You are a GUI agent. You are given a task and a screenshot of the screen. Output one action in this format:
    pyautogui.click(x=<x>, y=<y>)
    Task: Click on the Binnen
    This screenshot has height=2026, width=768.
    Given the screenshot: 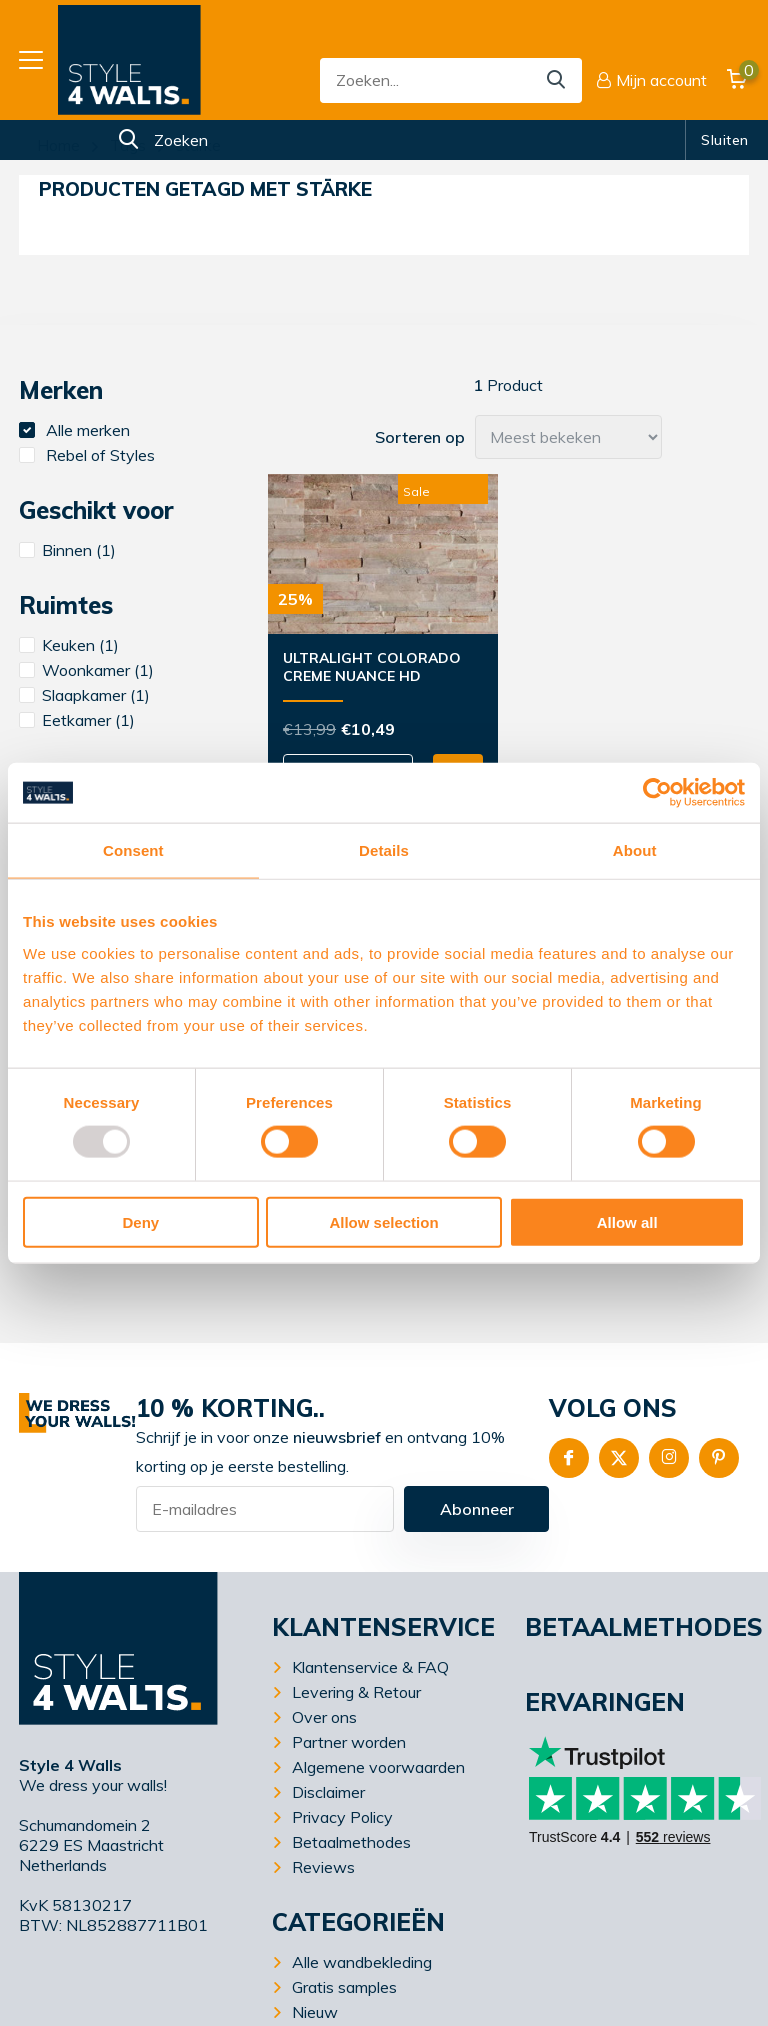 What is the action you would take?
    pyautogui.click(x=67, y=550)
    